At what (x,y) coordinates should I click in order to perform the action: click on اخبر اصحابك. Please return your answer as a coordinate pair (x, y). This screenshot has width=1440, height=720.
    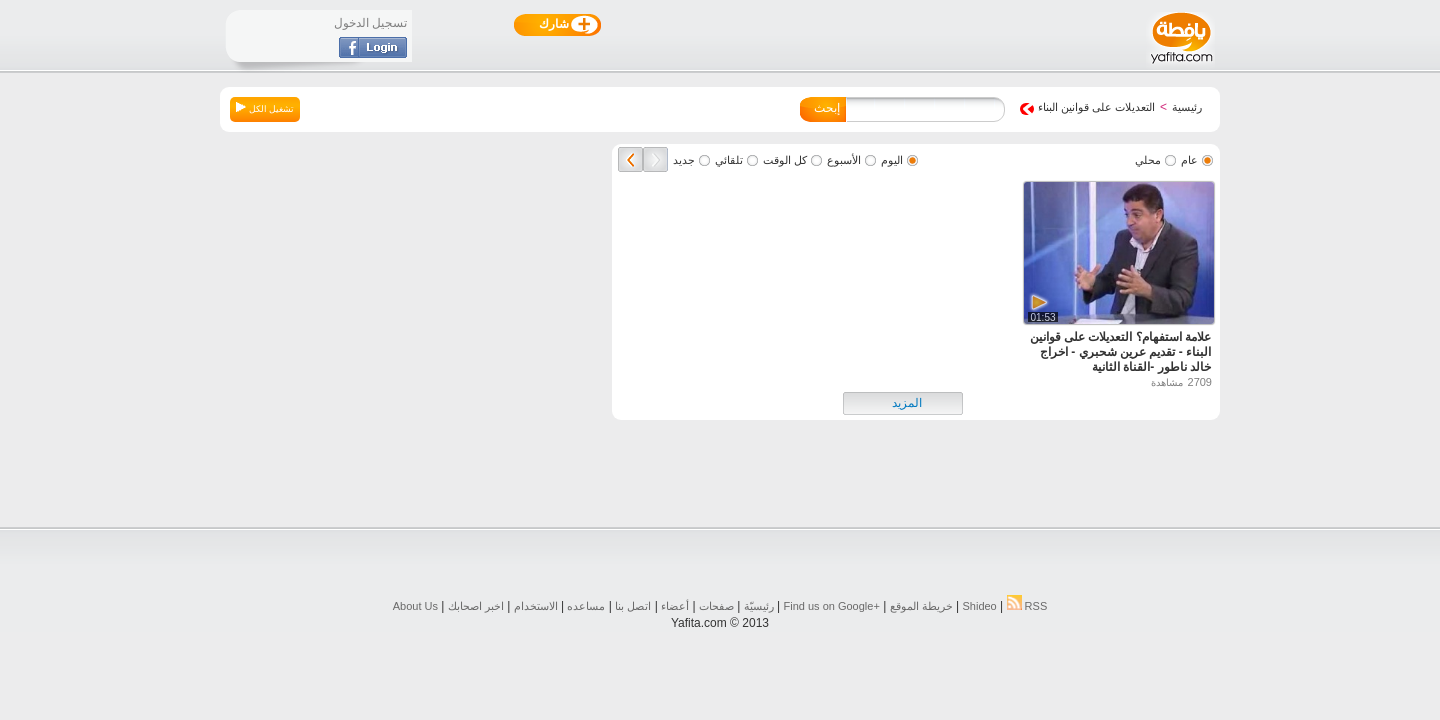
    Looking at the image, I should click on (476, 606).